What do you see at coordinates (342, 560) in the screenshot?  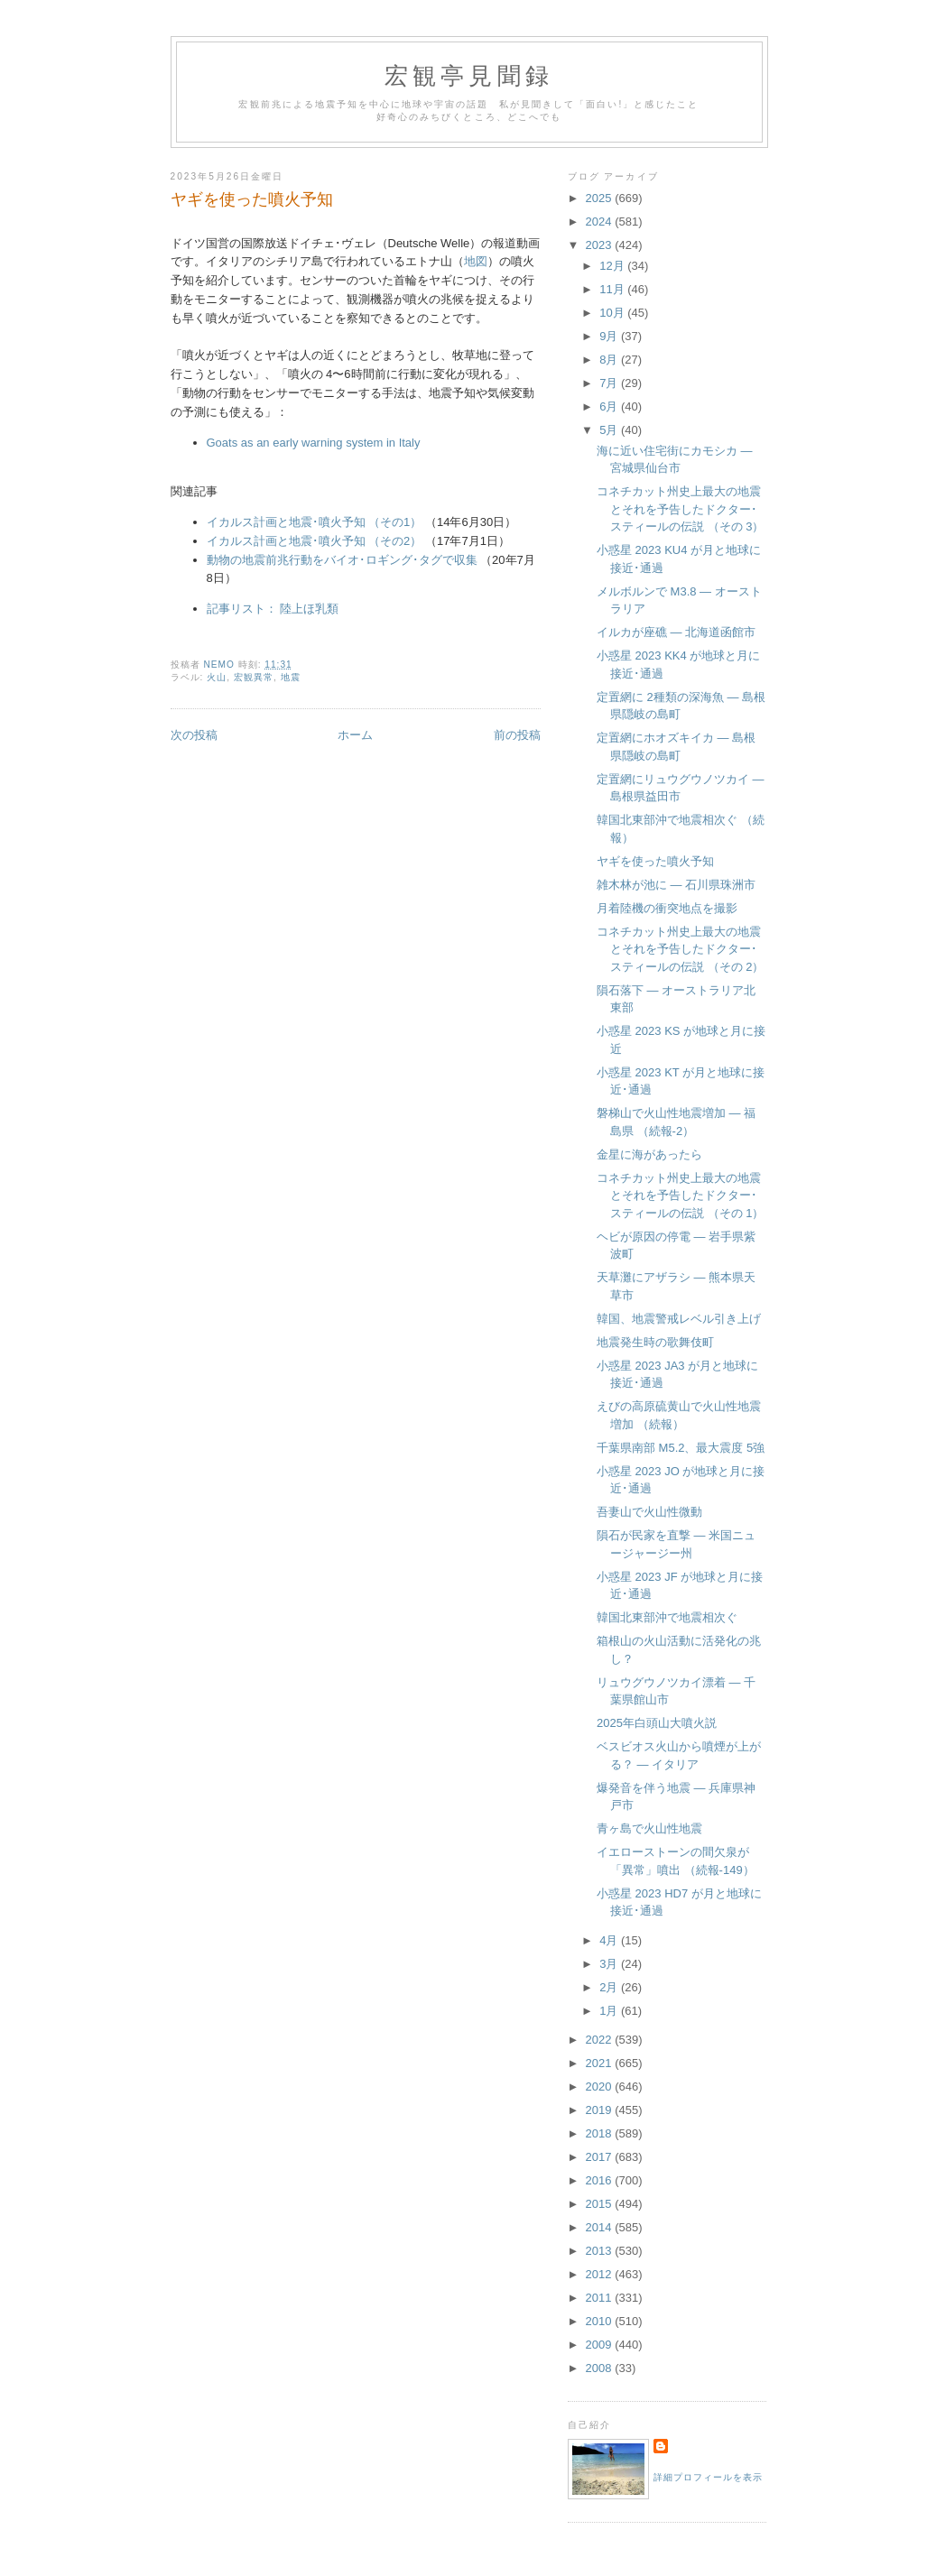 I see `動物の地震前兆行動をバイオ･ロギング･タグで収集` at bounding box center [342, 560].